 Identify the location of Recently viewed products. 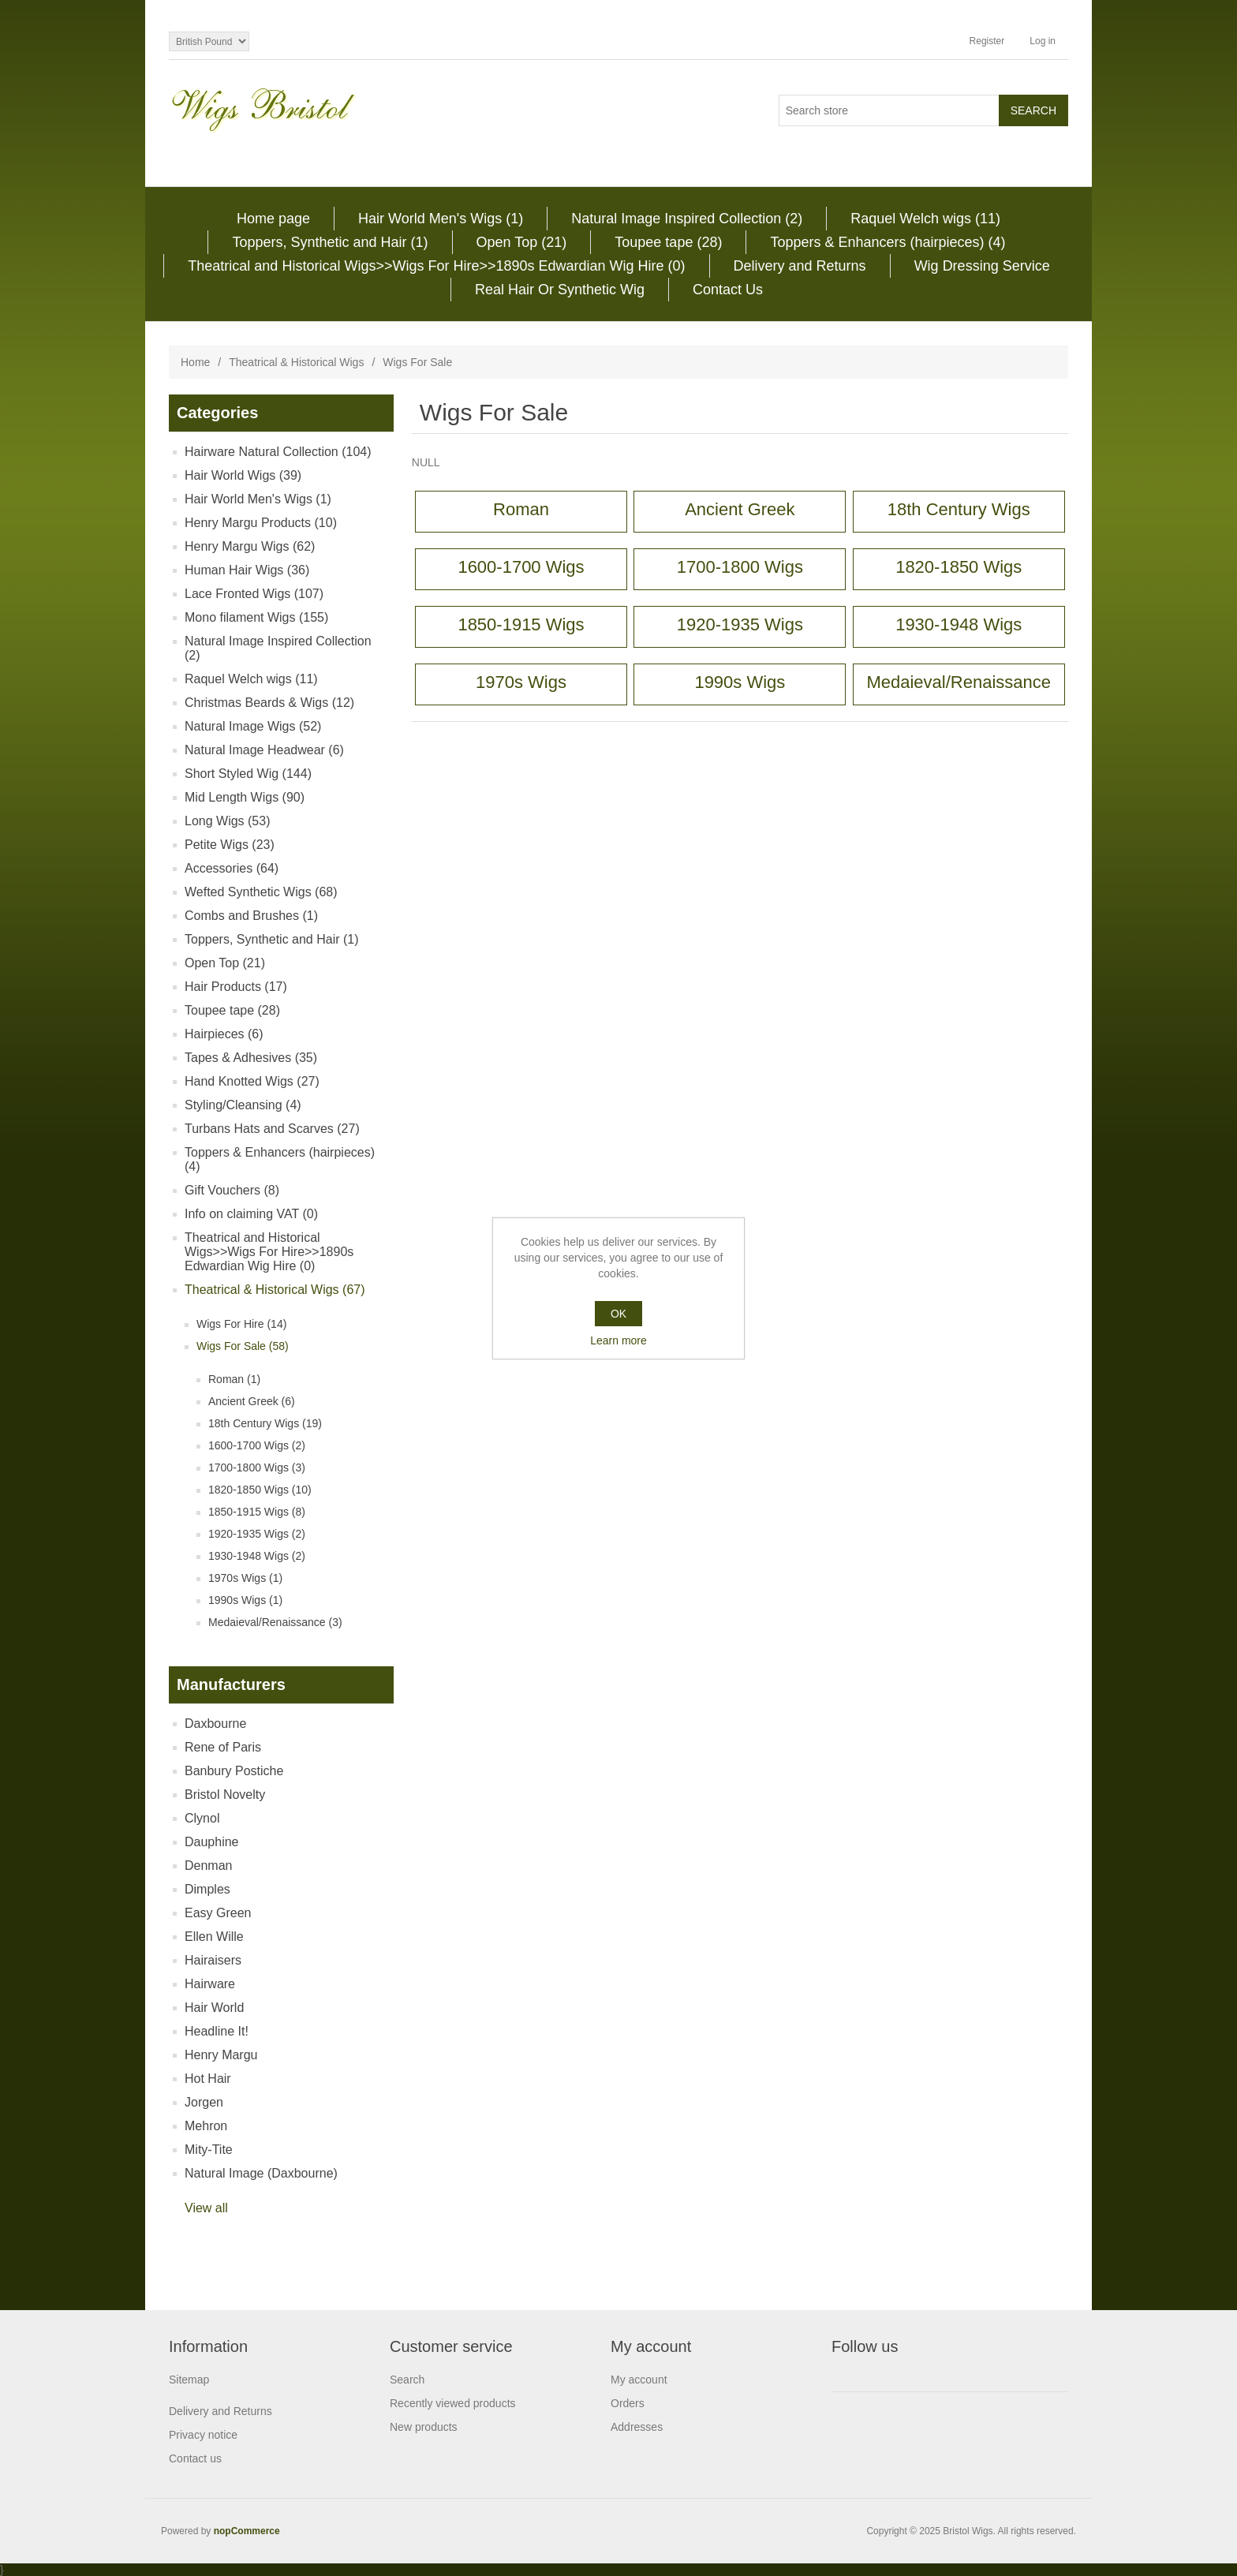
(453, 2403).